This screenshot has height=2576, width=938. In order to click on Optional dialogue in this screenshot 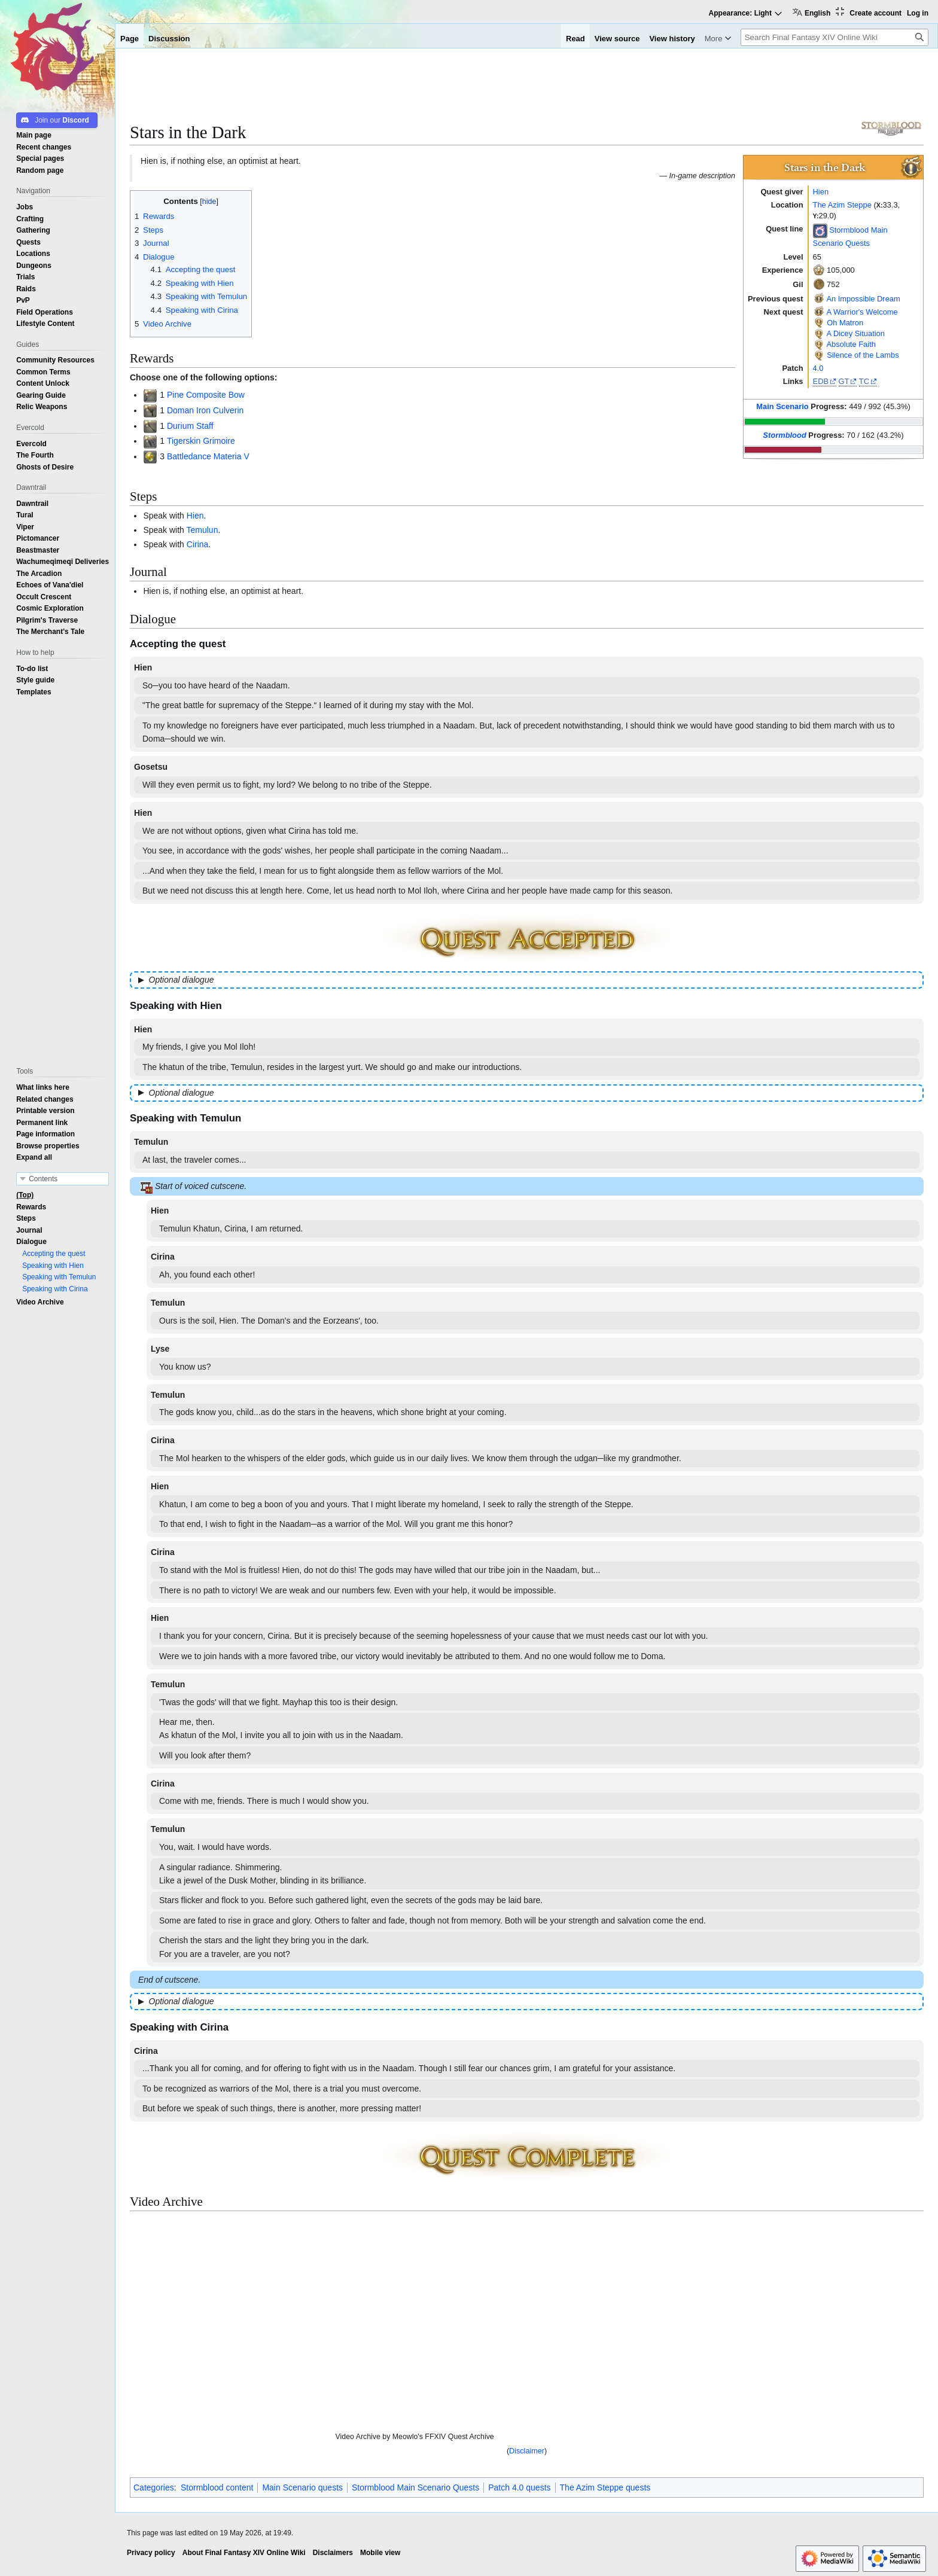, I will do `click(181, 979)`.